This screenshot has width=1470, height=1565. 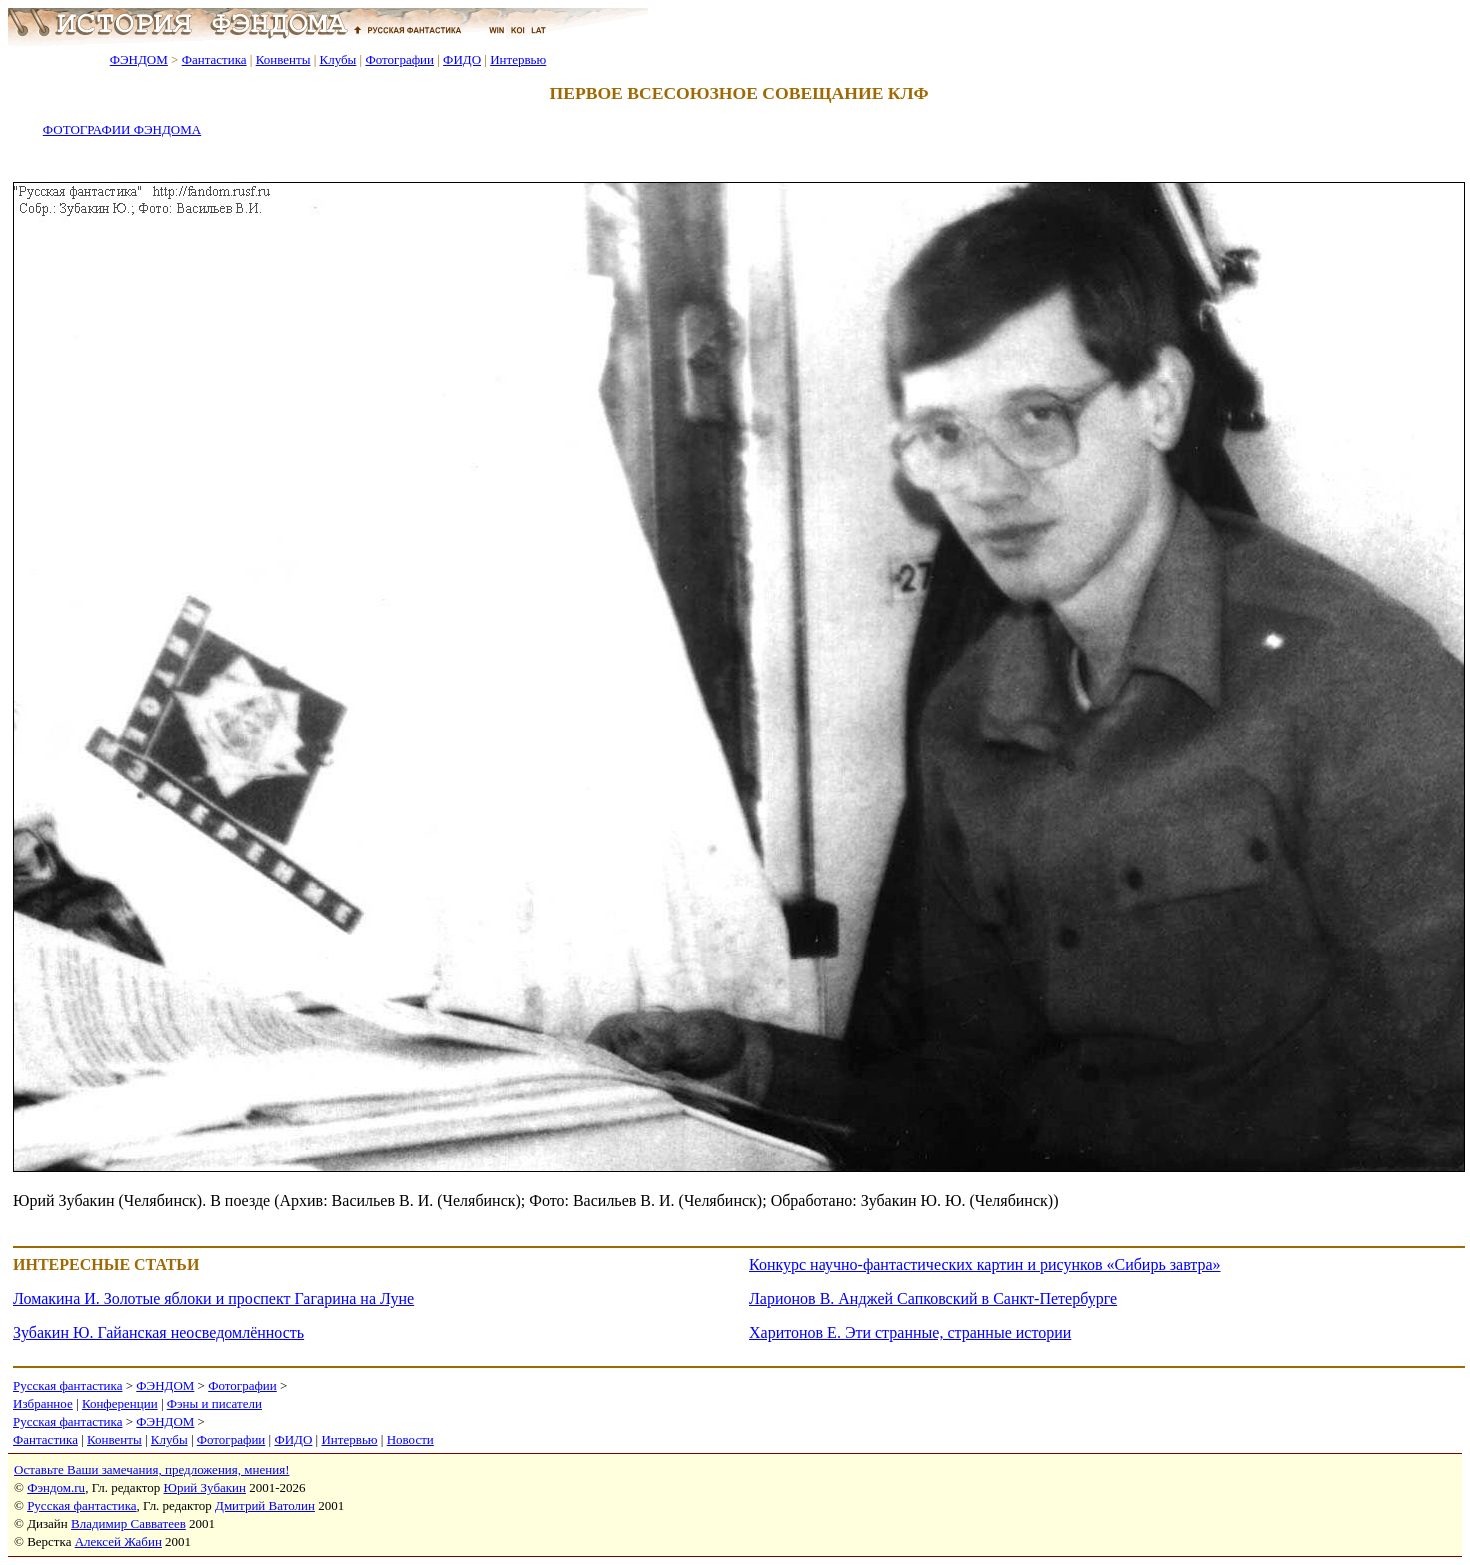 I want to click on Конкурс научно-фантастических картин и рисунков «Сибирь завтра», so click(x=985, y=1264).